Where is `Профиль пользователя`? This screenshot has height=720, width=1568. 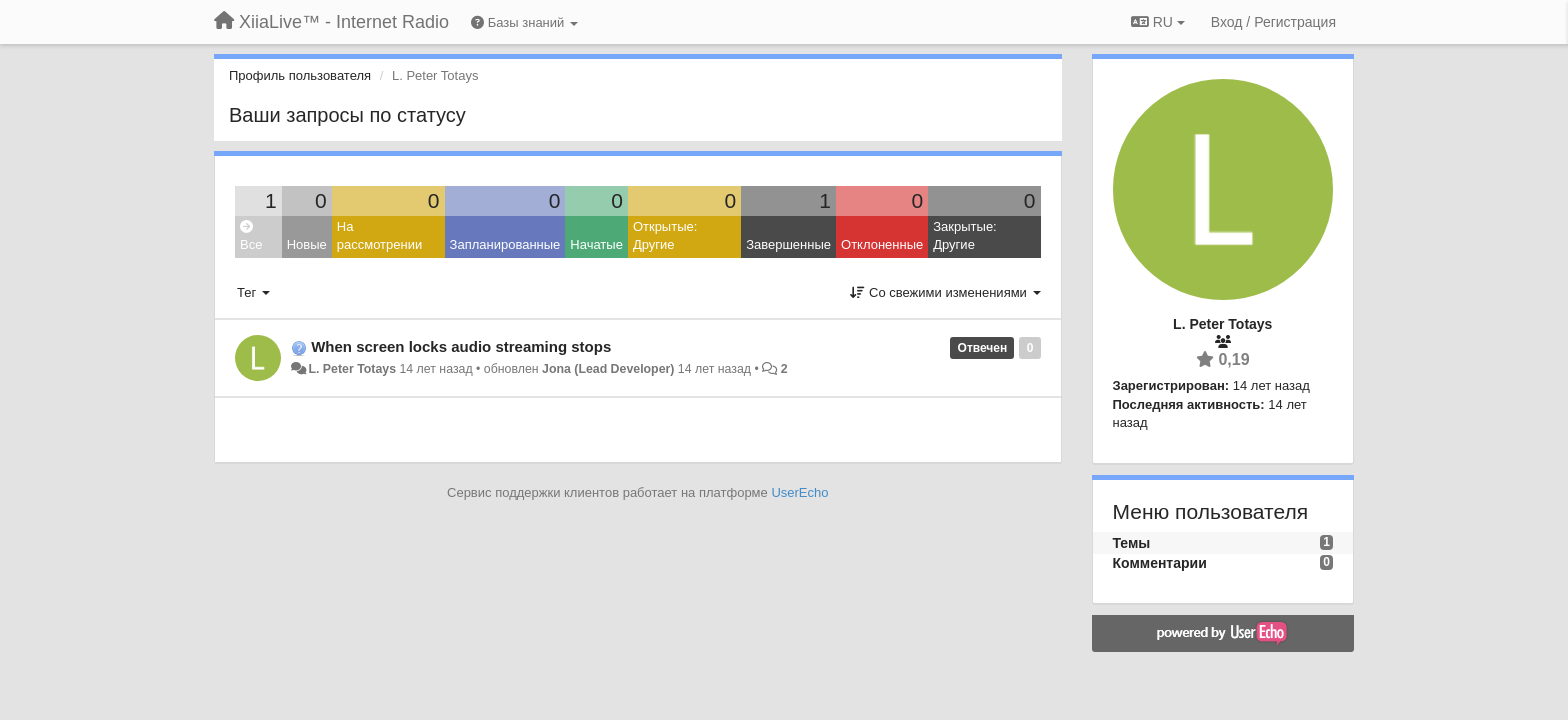
Профиль пользователя is located at coordinates (300, 75).